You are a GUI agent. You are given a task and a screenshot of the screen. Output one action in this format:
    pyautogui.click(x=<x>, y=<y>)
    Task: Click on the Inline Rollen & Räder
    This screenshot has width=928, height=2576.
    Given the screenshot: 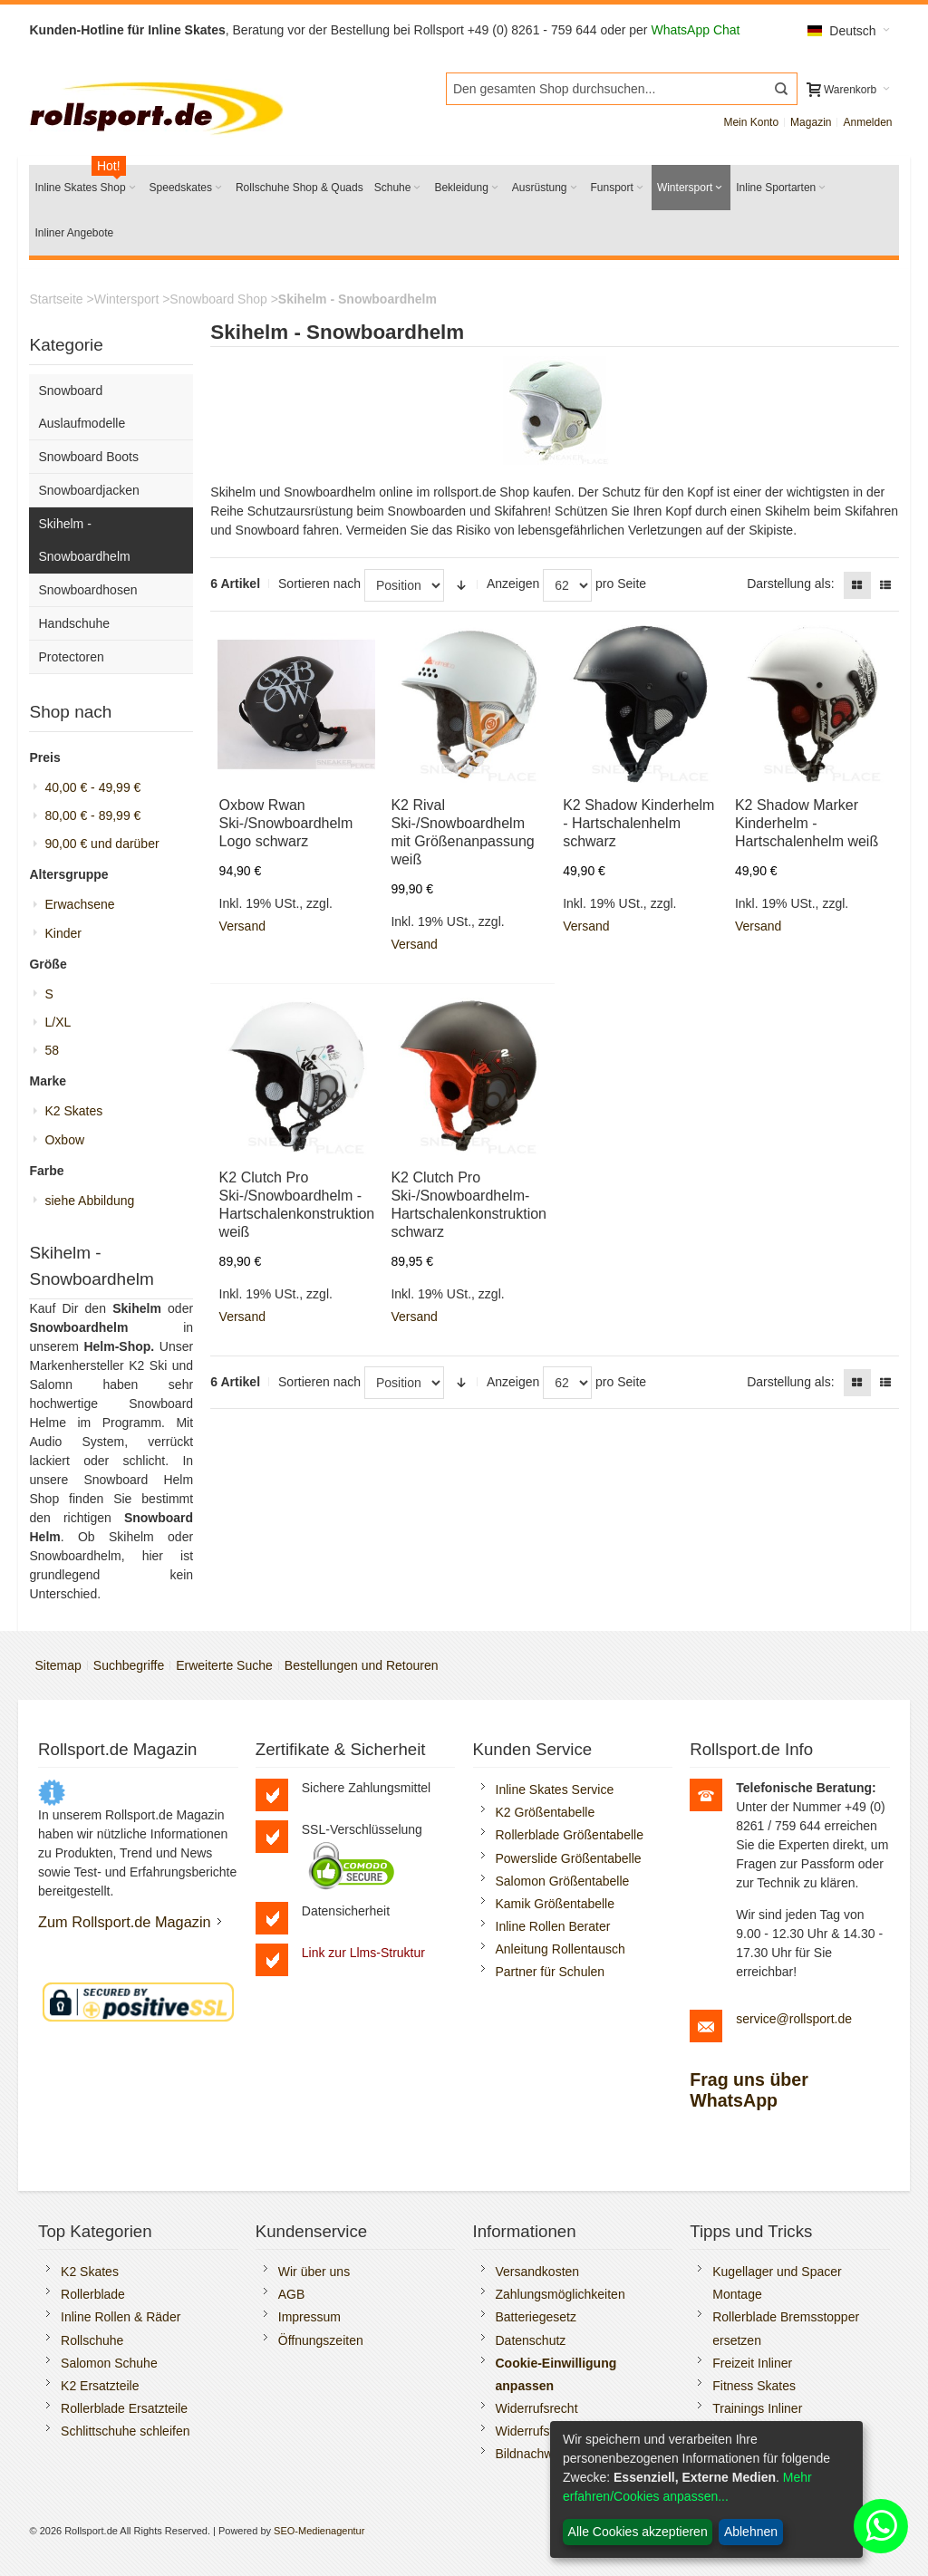 What is the action you would take?
    pyautogui.click(x=120, y=2317)
    